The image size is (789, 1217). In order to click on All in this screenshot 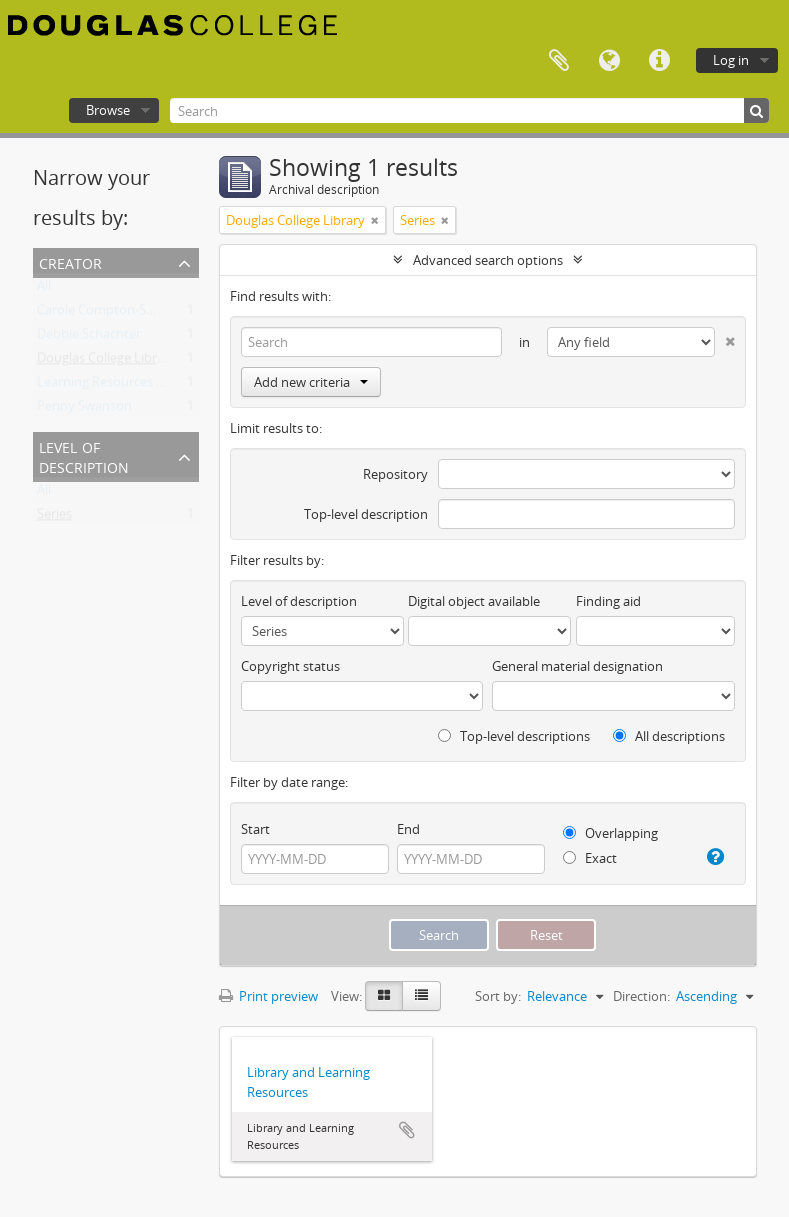, I will do `click(44, 290)`.